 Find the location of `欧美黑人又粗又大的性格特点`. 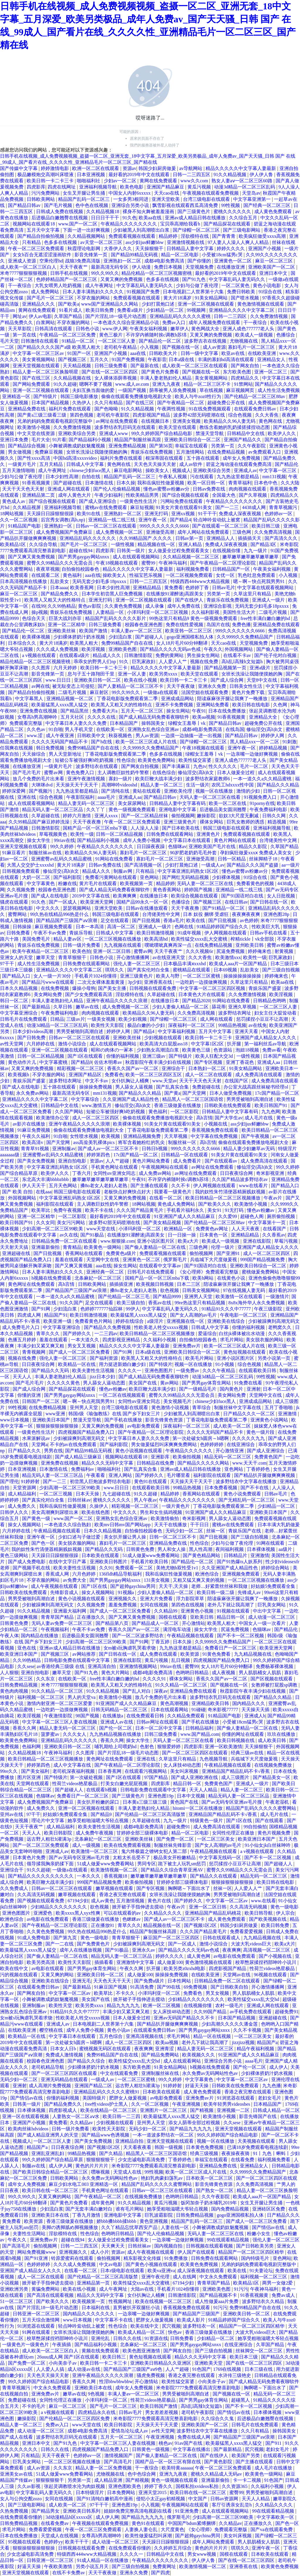

欧美黑人又粗又大的性格特点 is located at coordinates (55, 599).